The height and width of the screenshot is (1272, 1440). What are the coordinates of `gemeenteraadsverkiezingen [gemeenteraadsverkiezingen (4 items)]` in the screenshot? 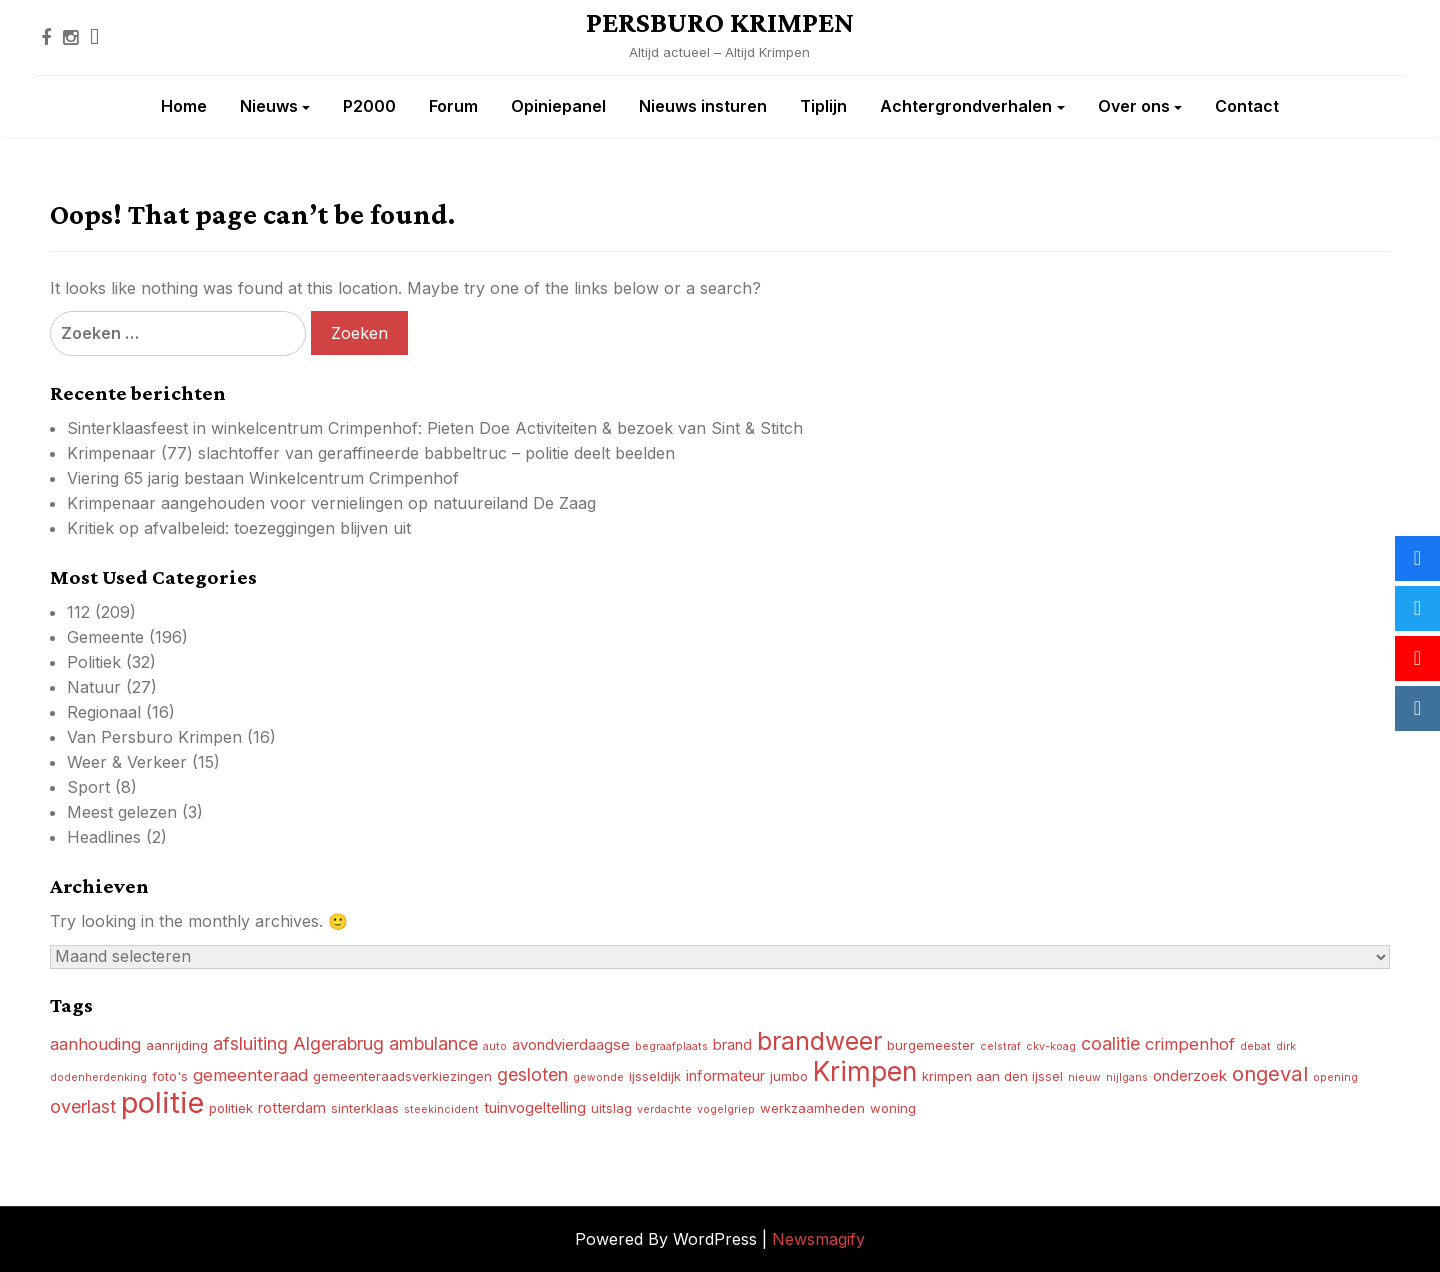 It's located at (402, 1076).